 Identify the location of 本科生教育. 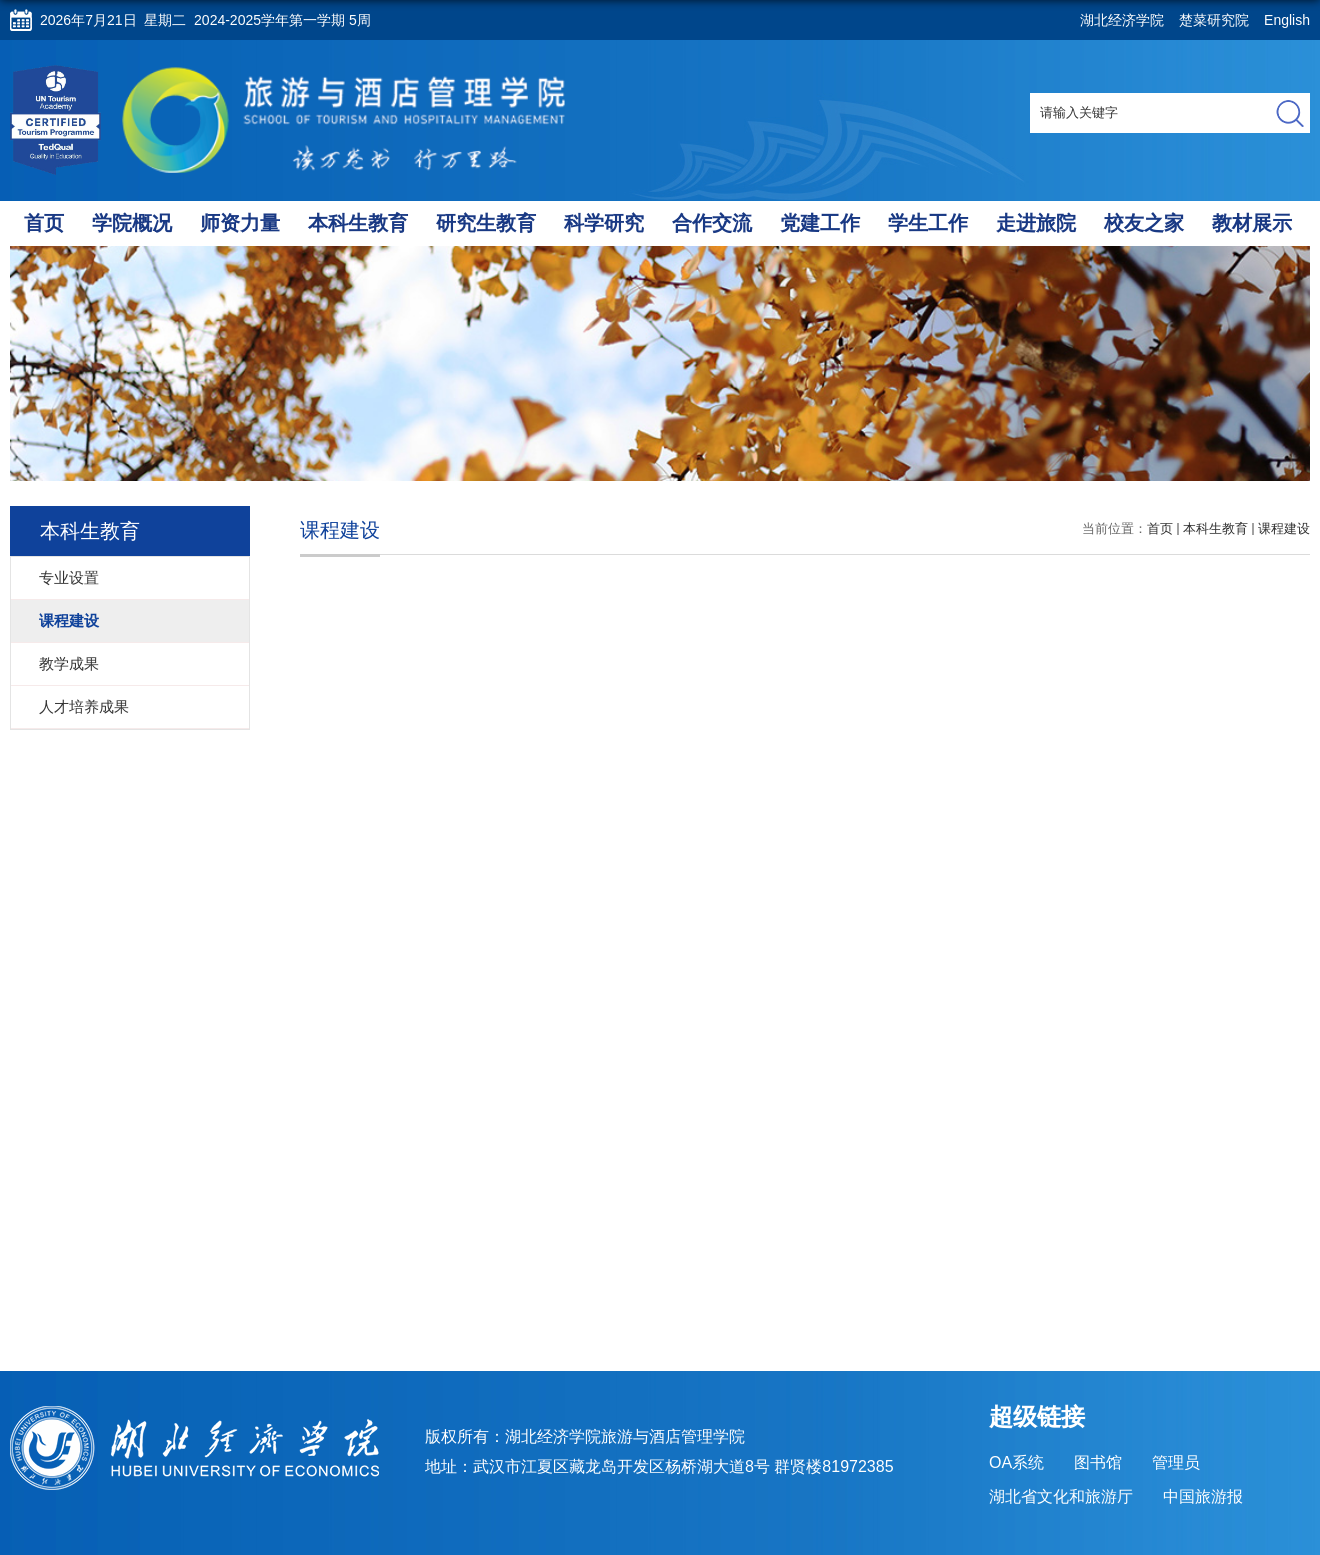
(358, 223).